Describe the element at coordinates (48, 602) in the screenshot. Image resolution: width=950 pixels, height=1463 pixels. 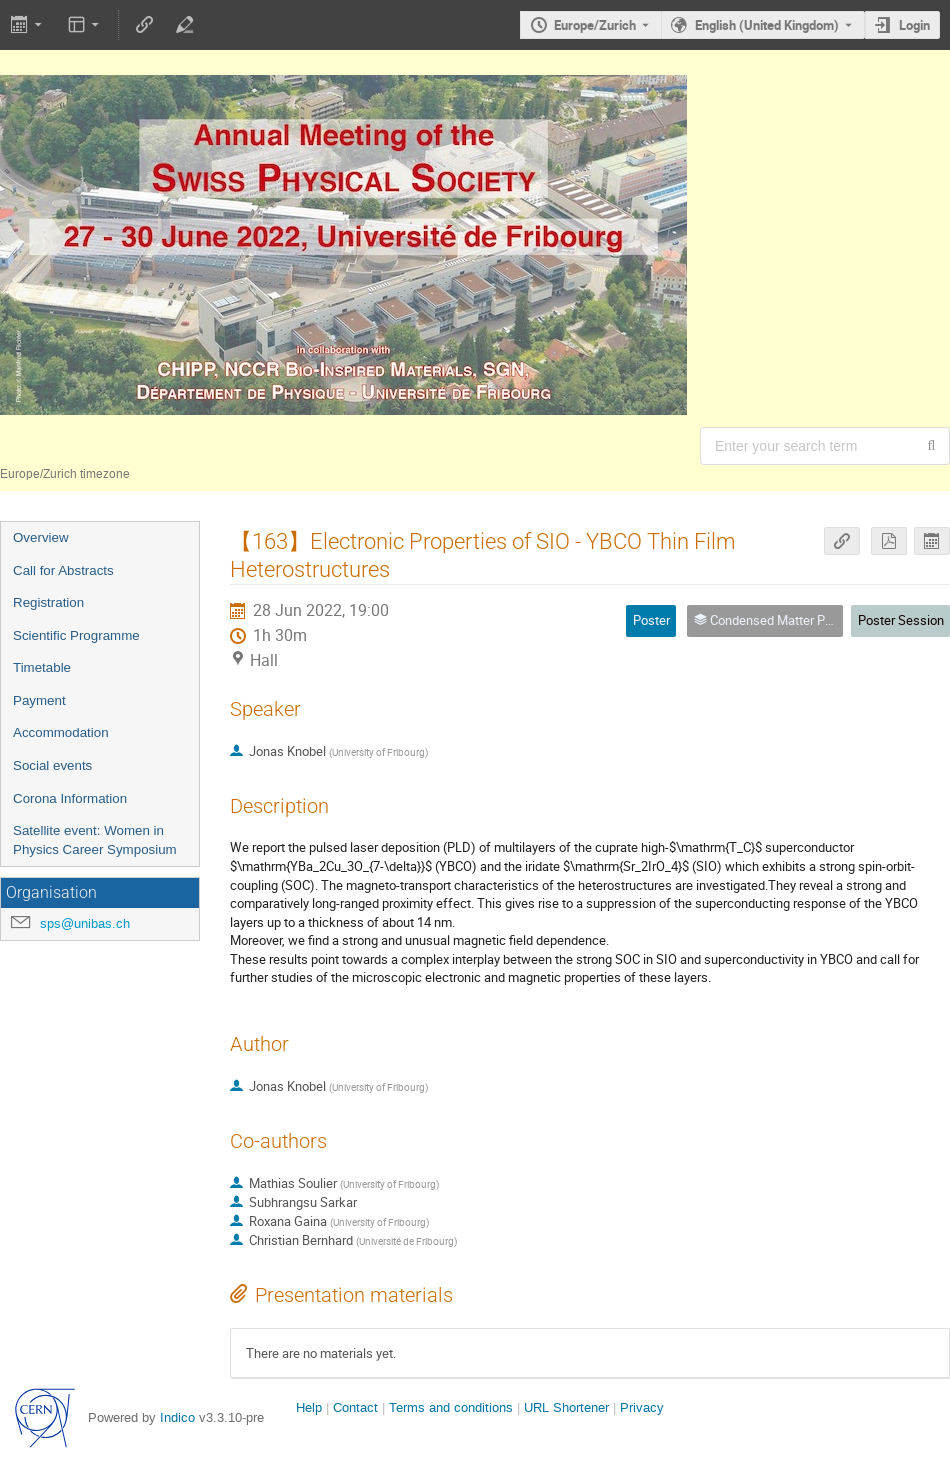
I see `Registration` at that location.